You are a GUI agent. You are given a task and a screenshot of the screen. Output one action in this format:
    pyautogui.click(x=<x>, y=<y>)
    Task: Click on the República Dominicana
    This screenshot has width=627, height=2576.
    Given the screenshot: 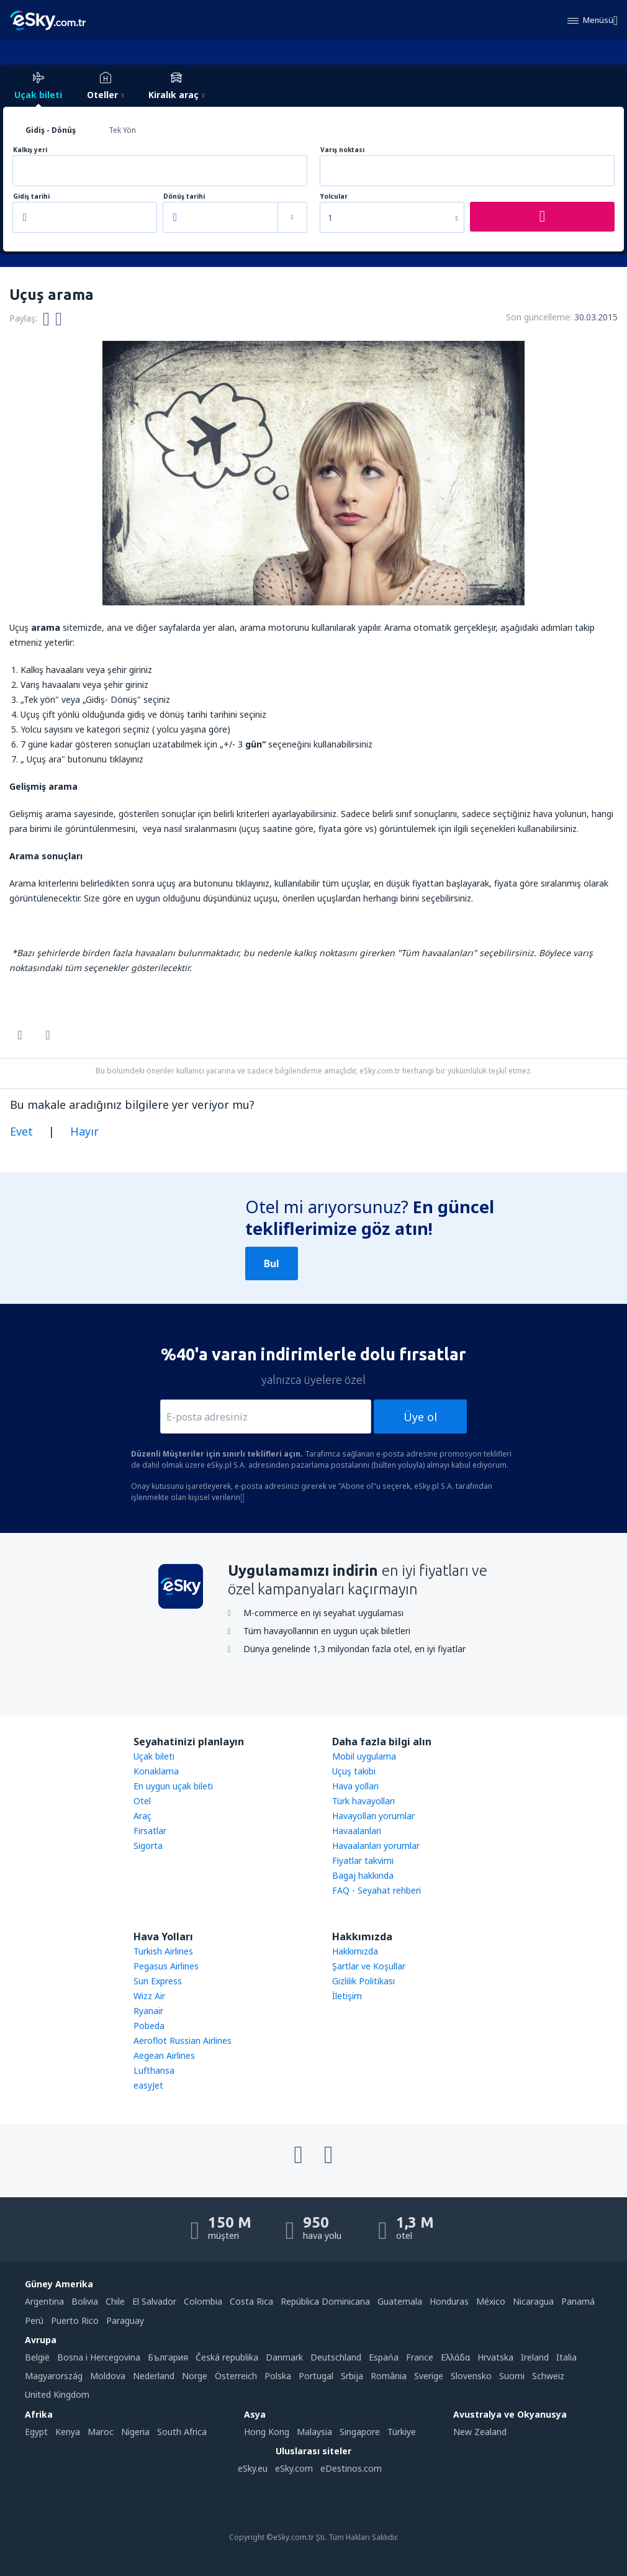 What is the action you would take?
    pyautogui.click(x=325, y=2301)
    